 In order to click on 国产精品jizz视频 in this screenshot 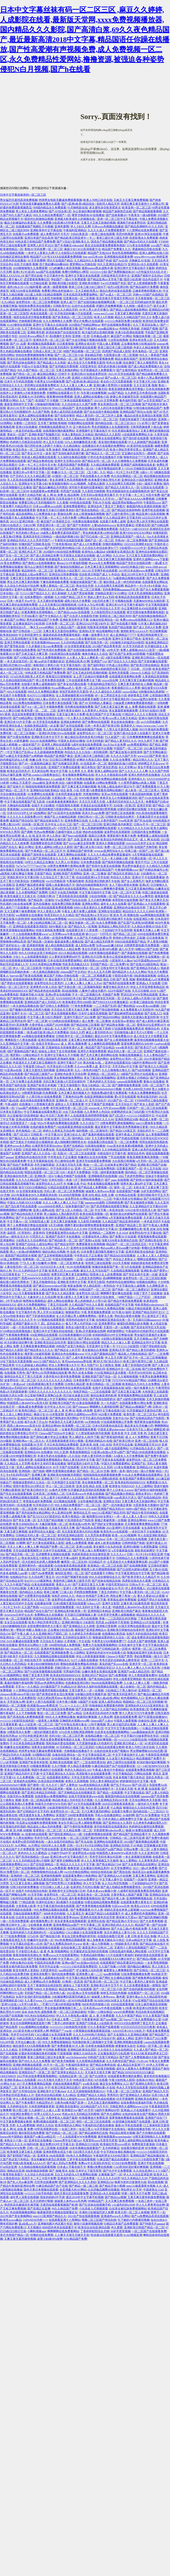, I will do `click(115, 2197)`.